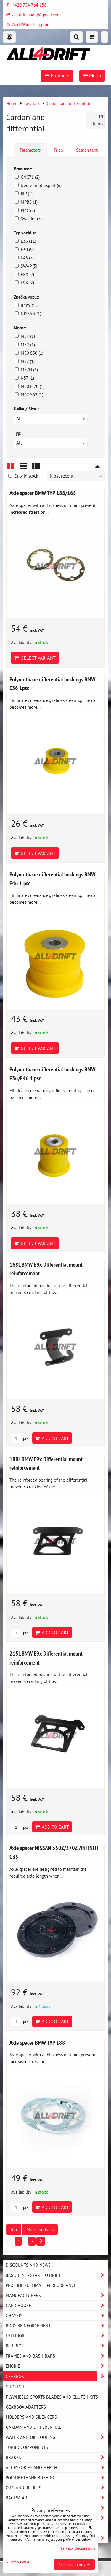 This screenshot has width=111, height=2576. I want to click on Cardan and differential, so click(33, 2427).